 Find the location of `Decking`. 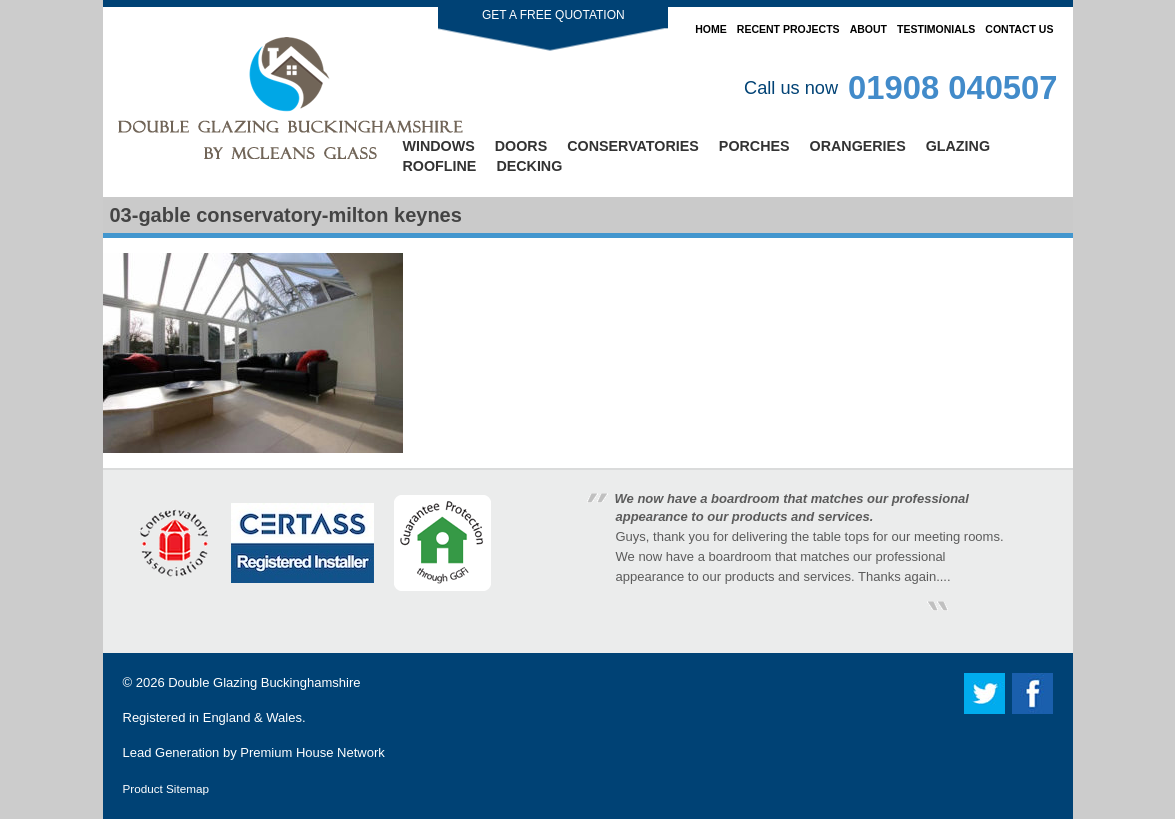

Decking is located at coordinates (529, 166).